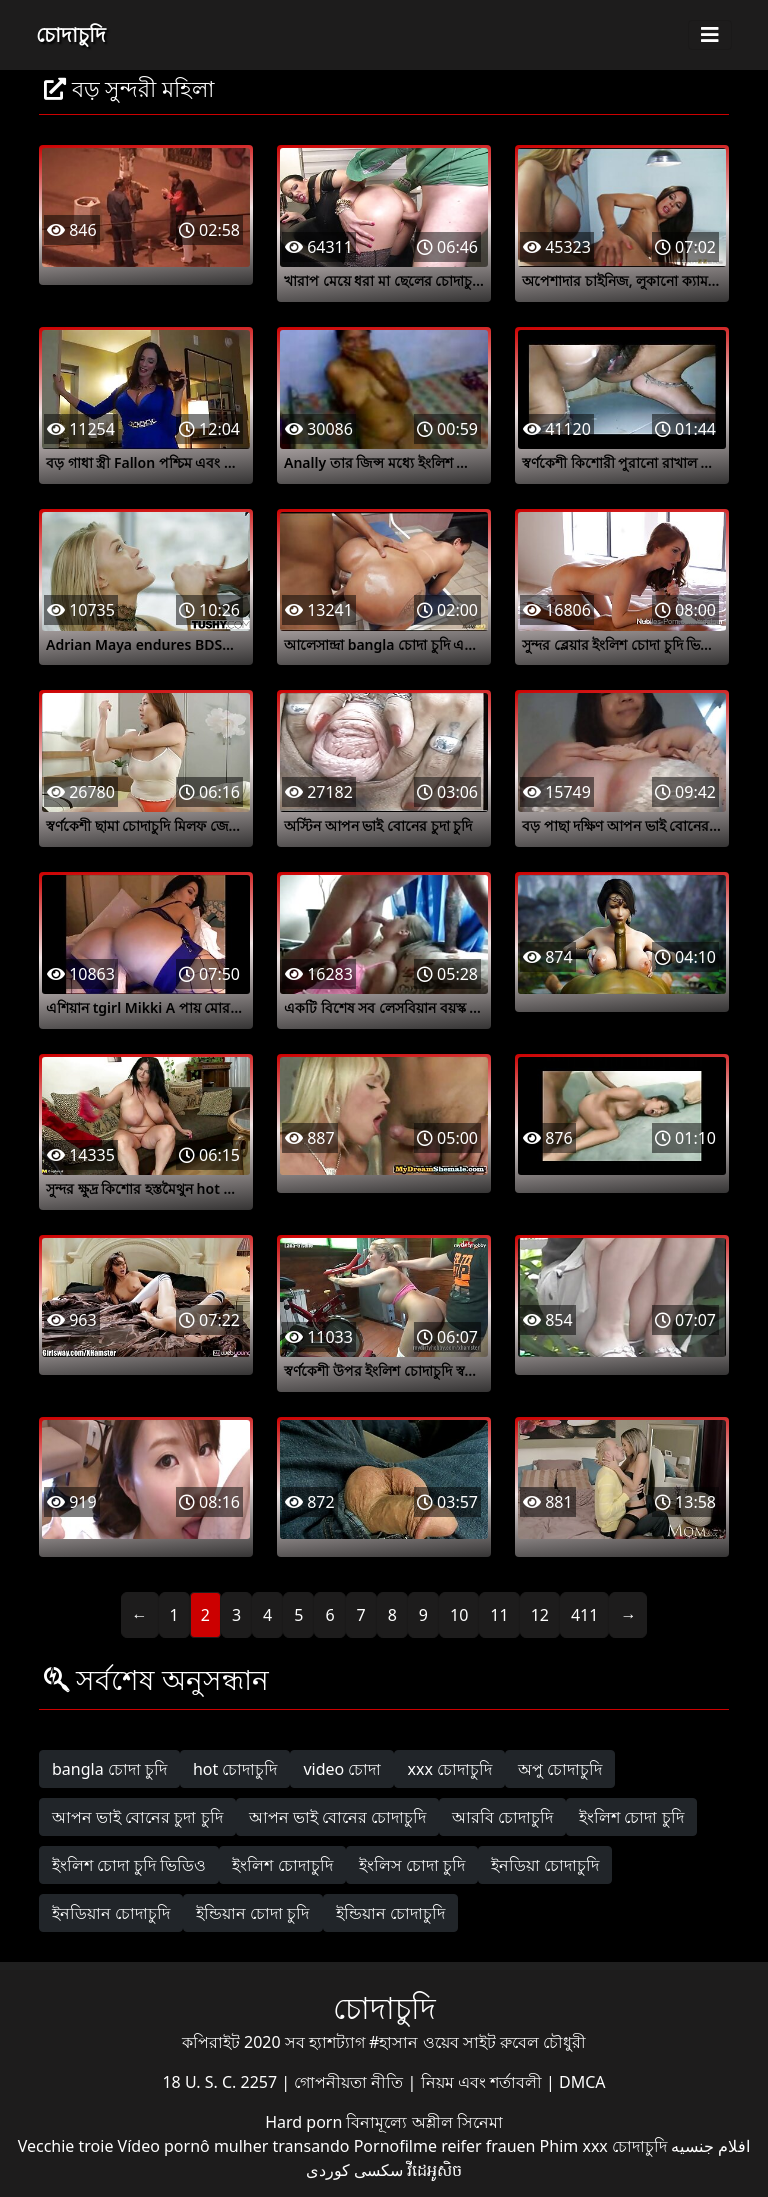 This screenshot has width=768, height=2197. I want to click on ইনডিয়া চোদাচুদি, so click(545, 1865).